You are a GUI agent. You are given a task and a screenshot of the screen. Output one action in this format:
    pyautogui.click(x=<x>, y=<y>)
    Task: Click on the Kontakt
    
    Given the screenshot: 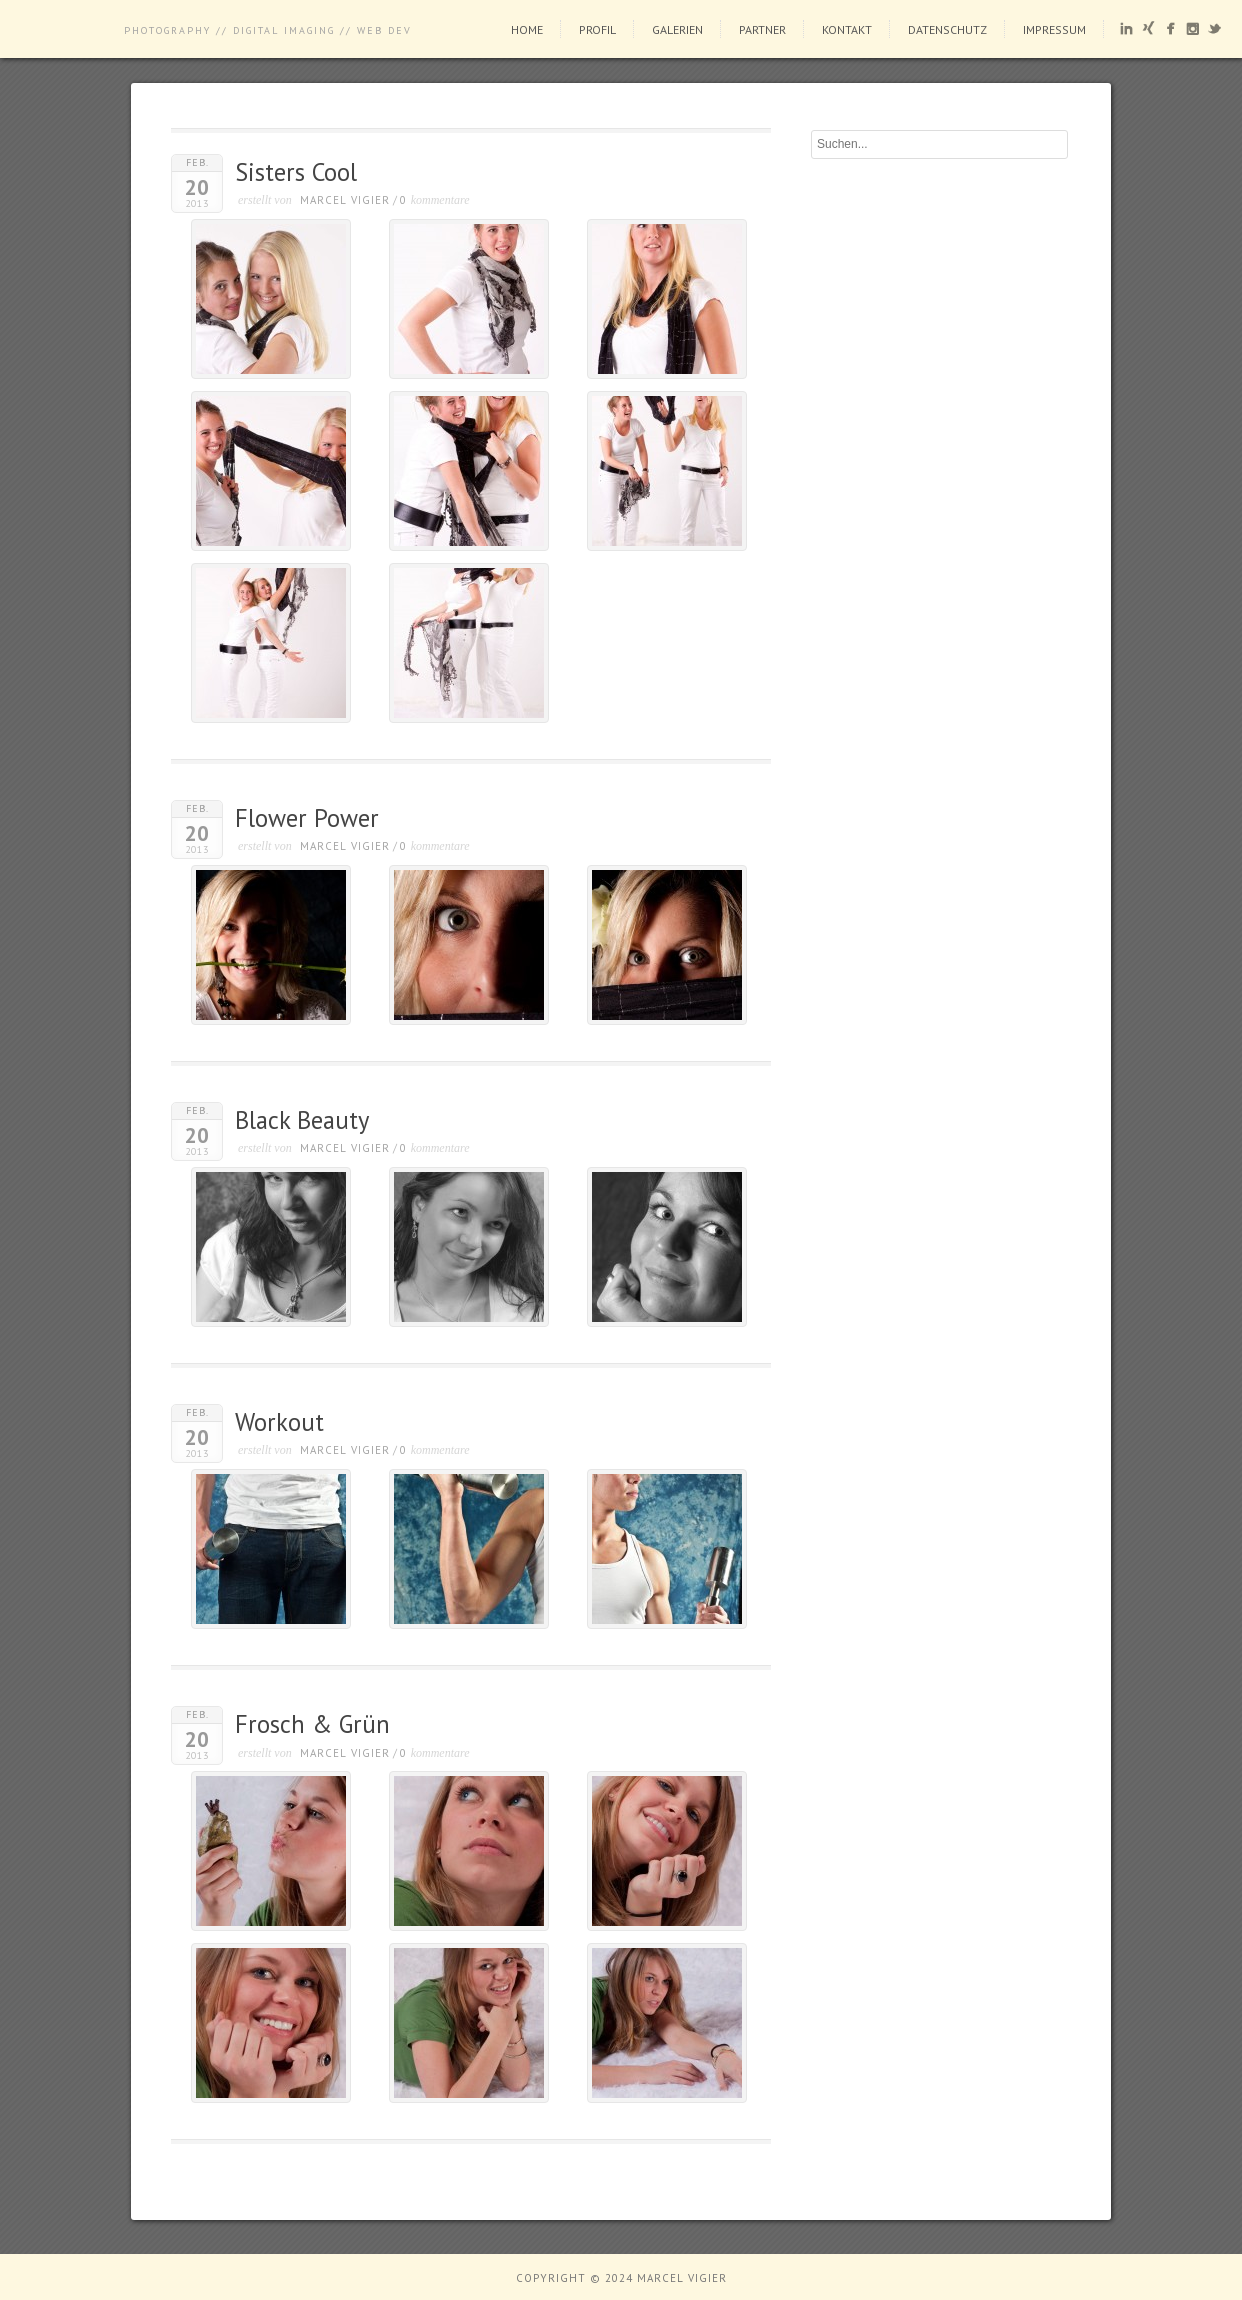 What is the action you would take?
    pyautogui.click(x=847, y=29)
    